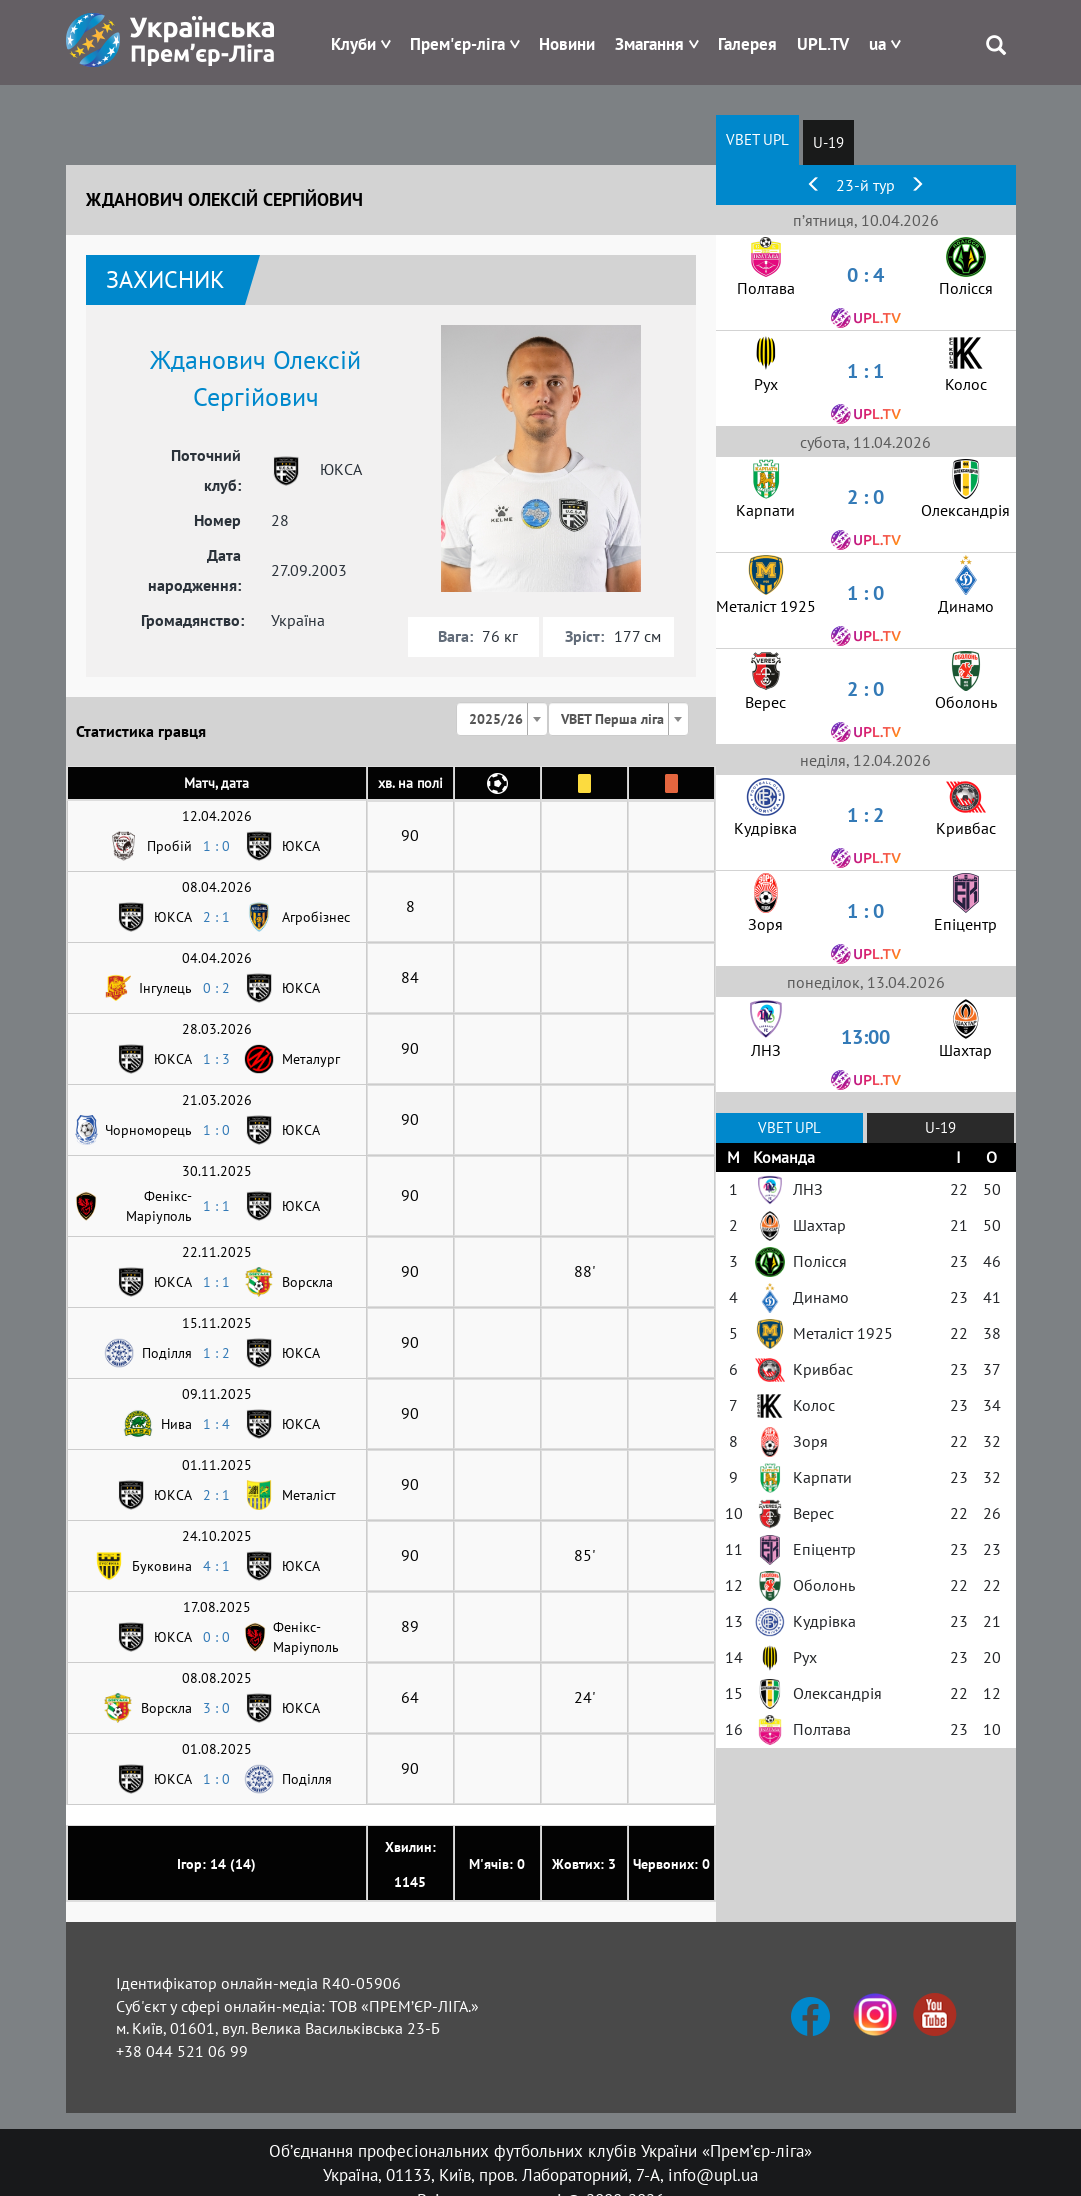  What do you see at coordinates (747, 44) in the screenshot?
I see `Галерея` at bounding box center [747, 44].